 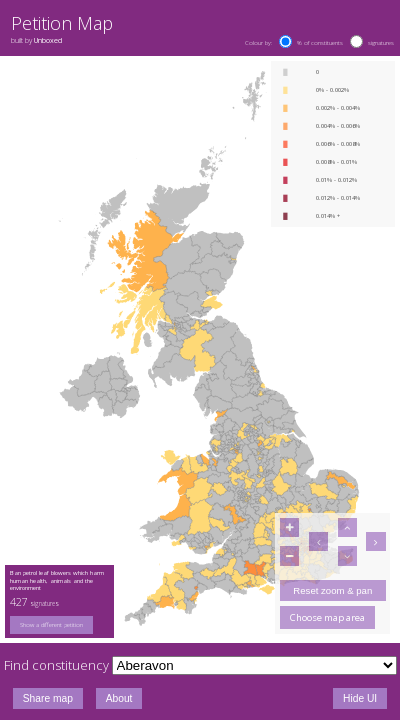 I want to click on Unboxed, so click(x=48, y=40).